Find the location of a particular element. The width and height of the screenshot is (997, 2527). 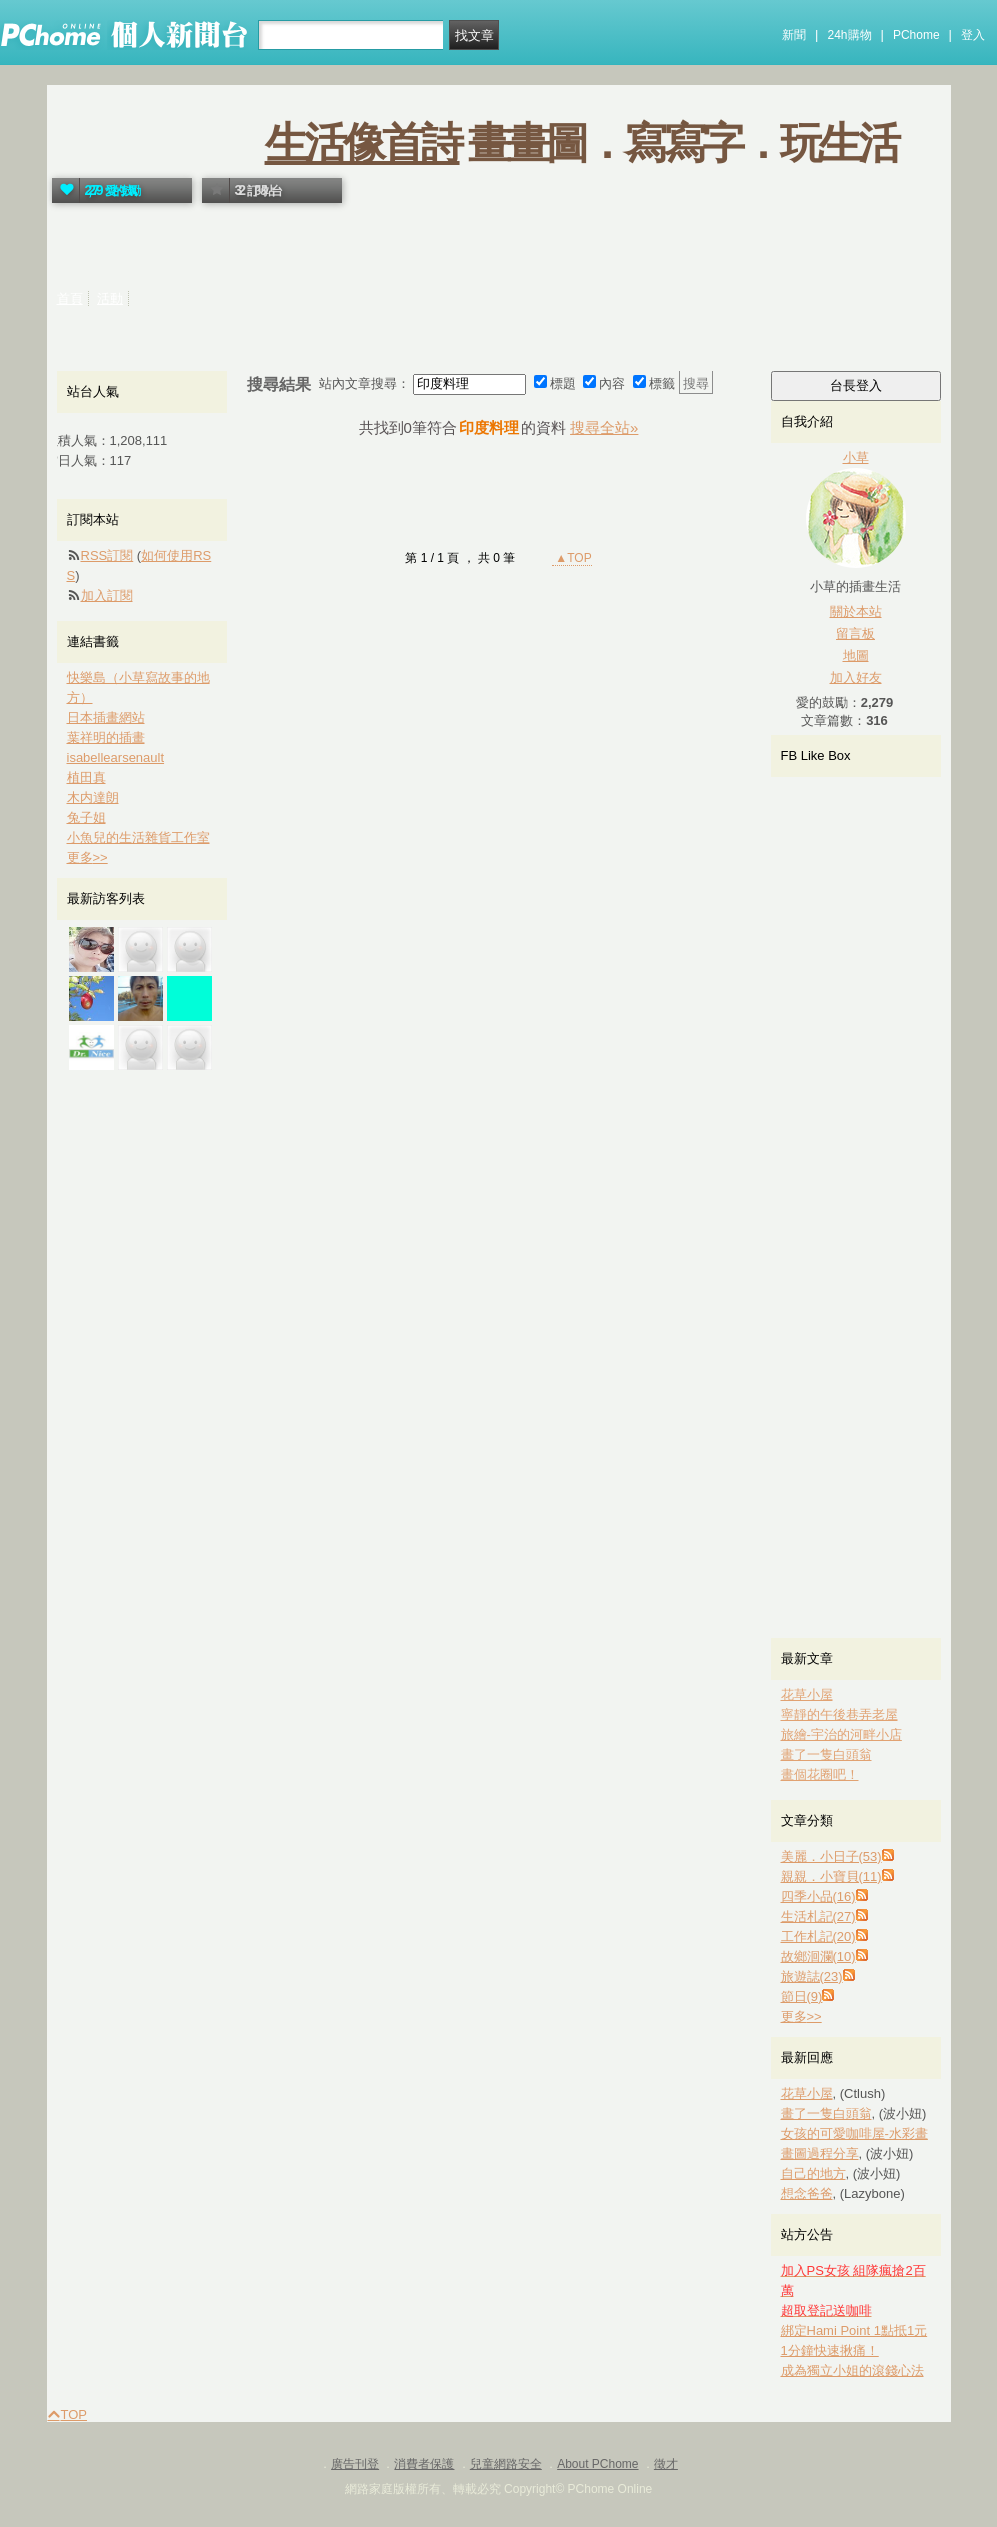

更多 is located at coordinates (801, 2016).